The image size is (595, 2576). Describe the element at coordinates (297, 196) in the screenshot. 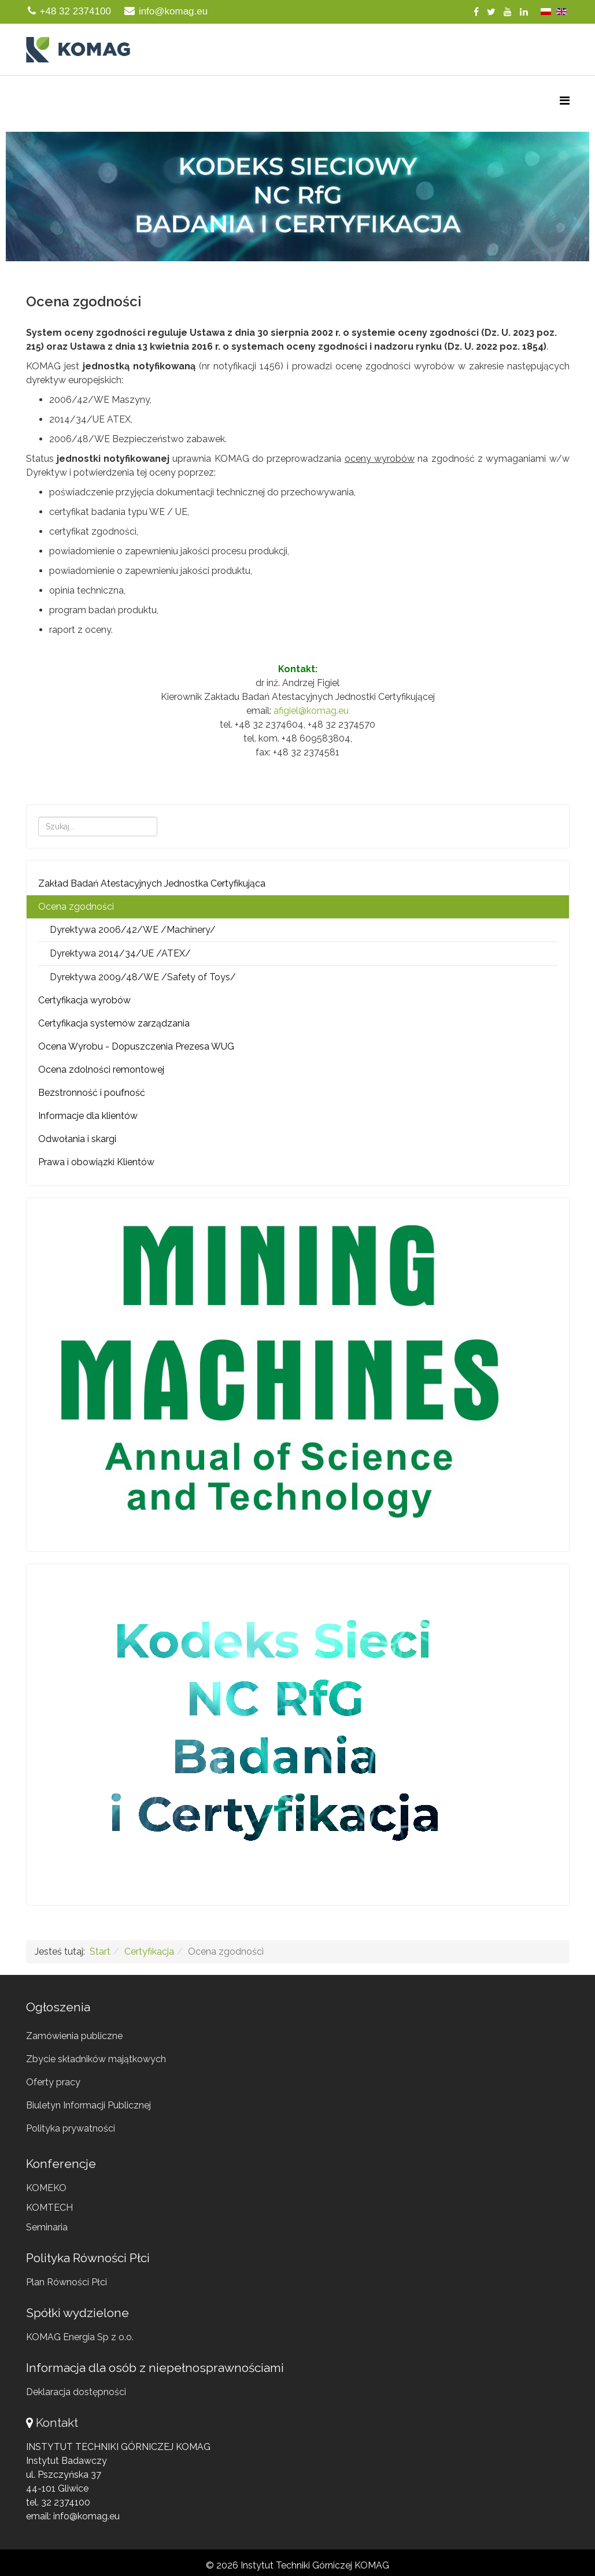

I see `[region]` at that location.